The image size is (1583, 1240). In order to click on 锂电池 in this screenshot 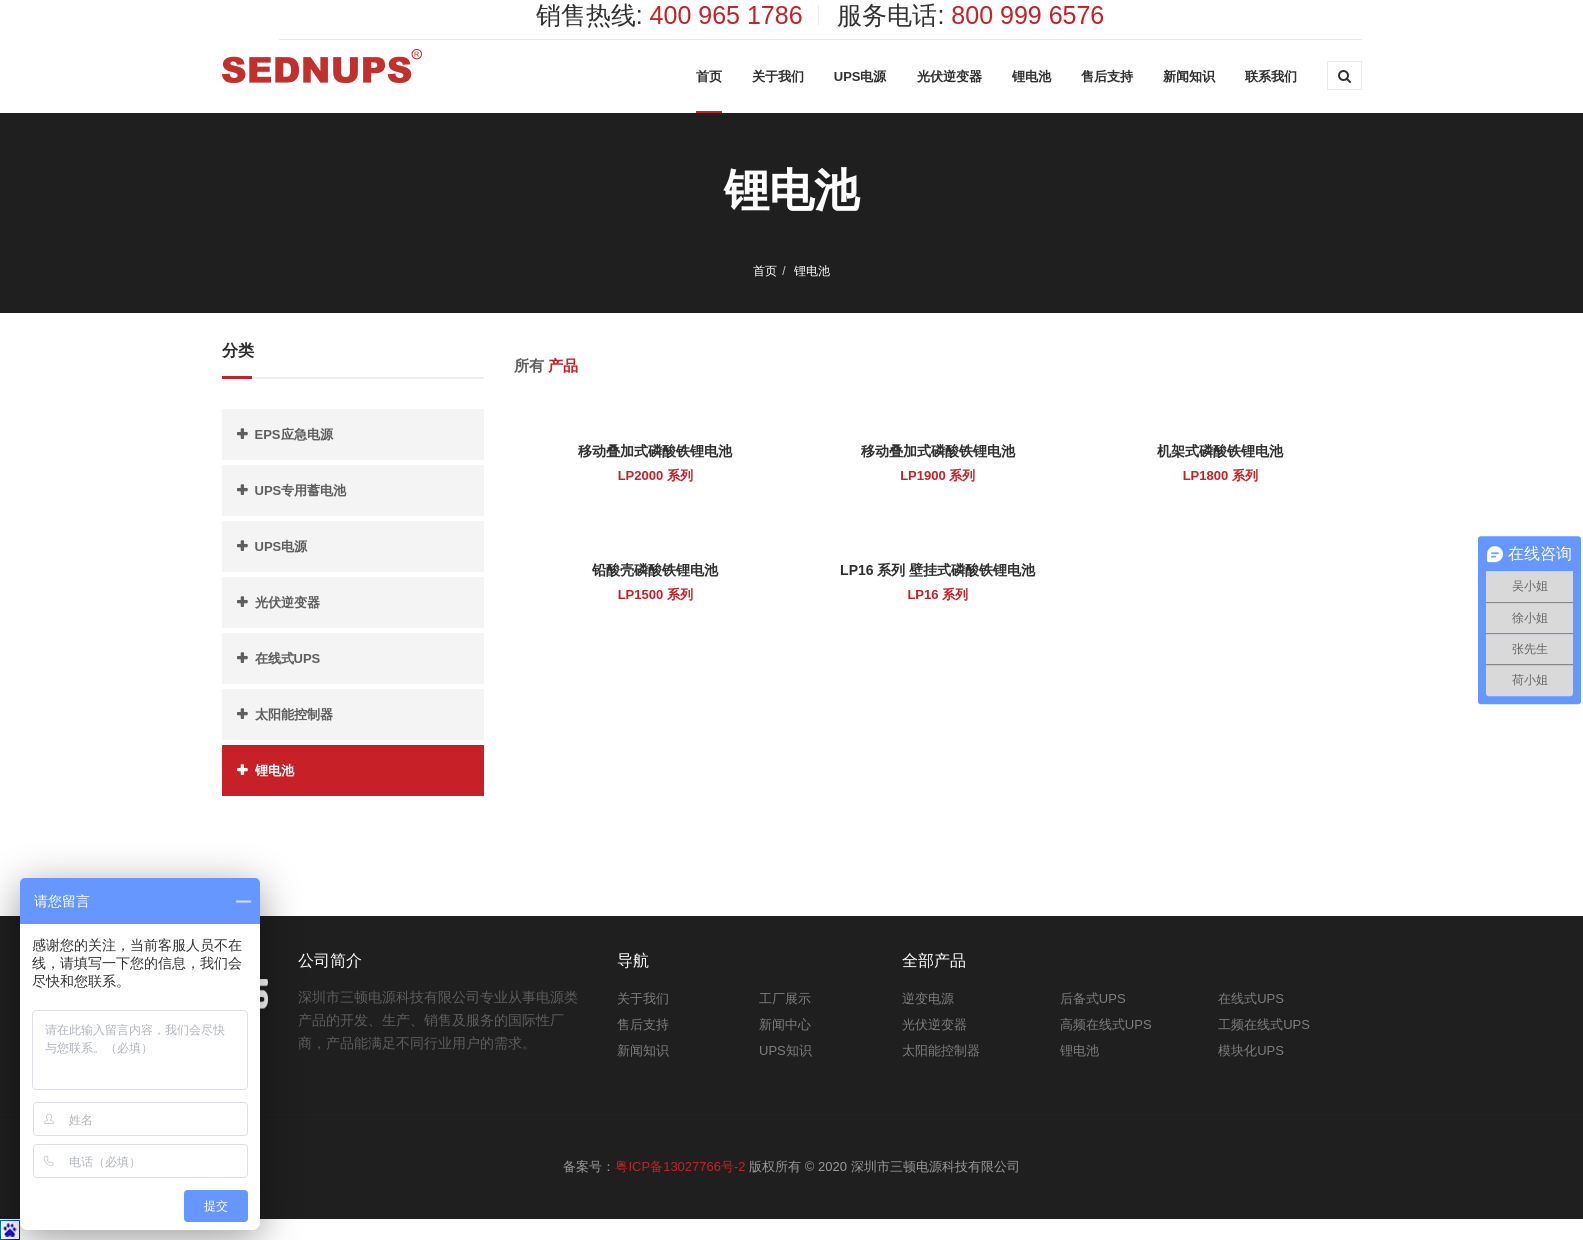, I will do `click(1031, 76)`.